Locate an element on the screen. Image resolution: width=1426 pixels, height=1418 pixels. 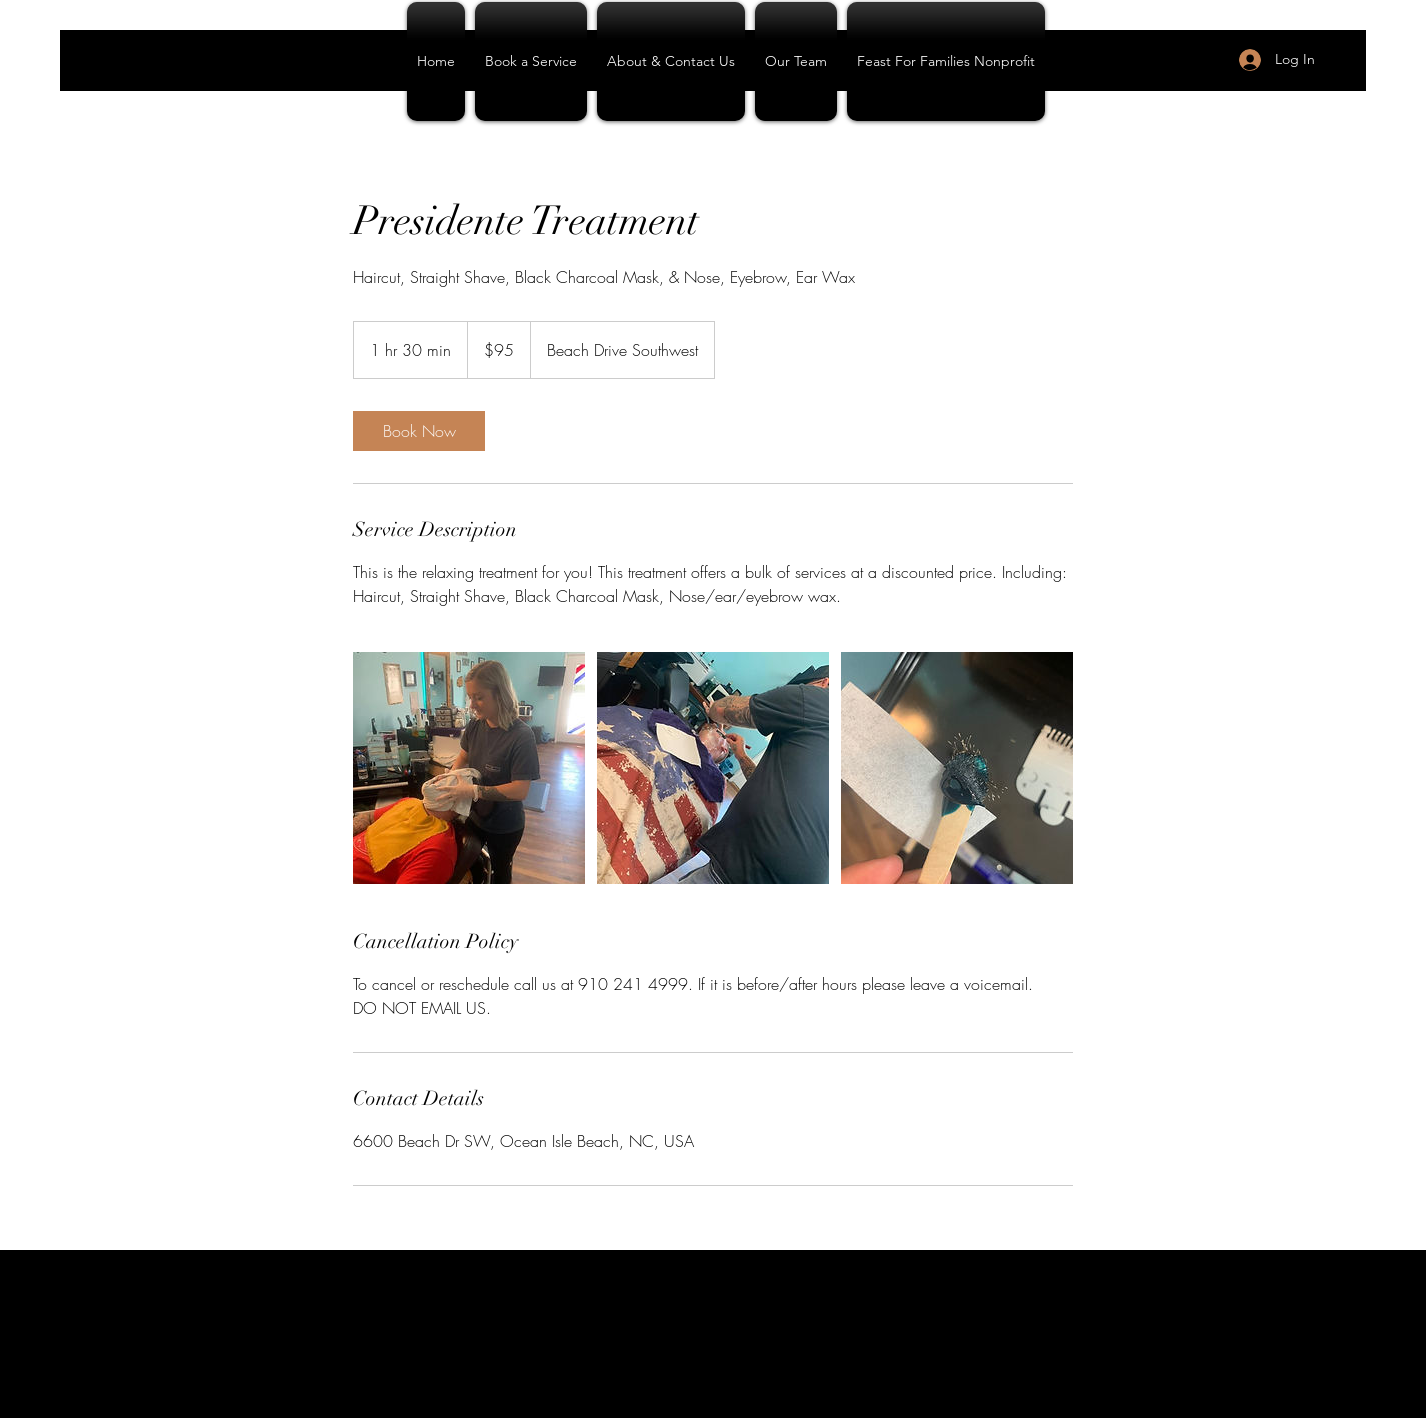
[Untitled image] is located at coordinates (469, 768).